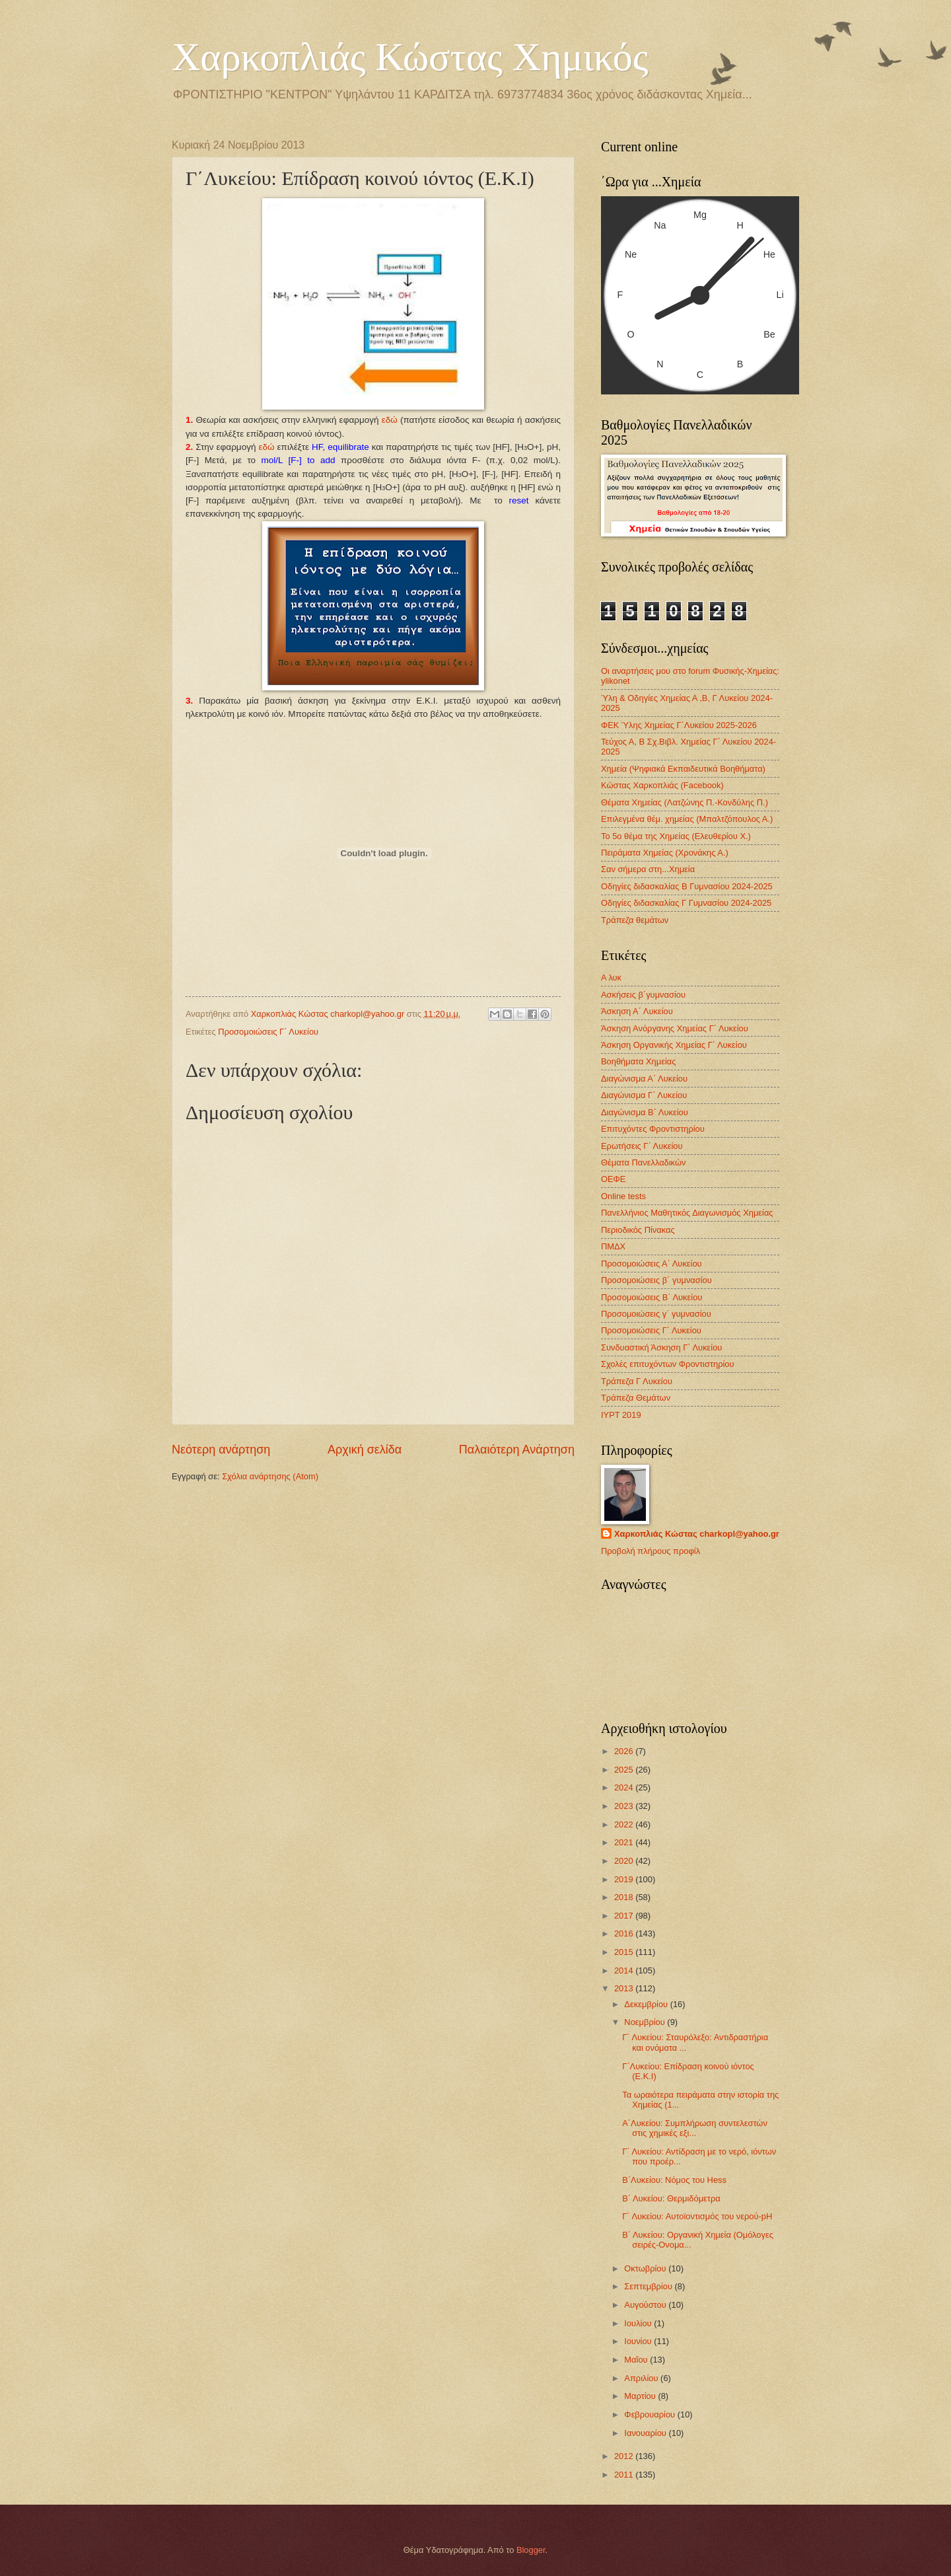 The width and height of the screenshot is (951, 2576). What do you see at coordinates (611, 977) in the screenshot?
I see `Α λυκ` at bounding box center [611, 977].